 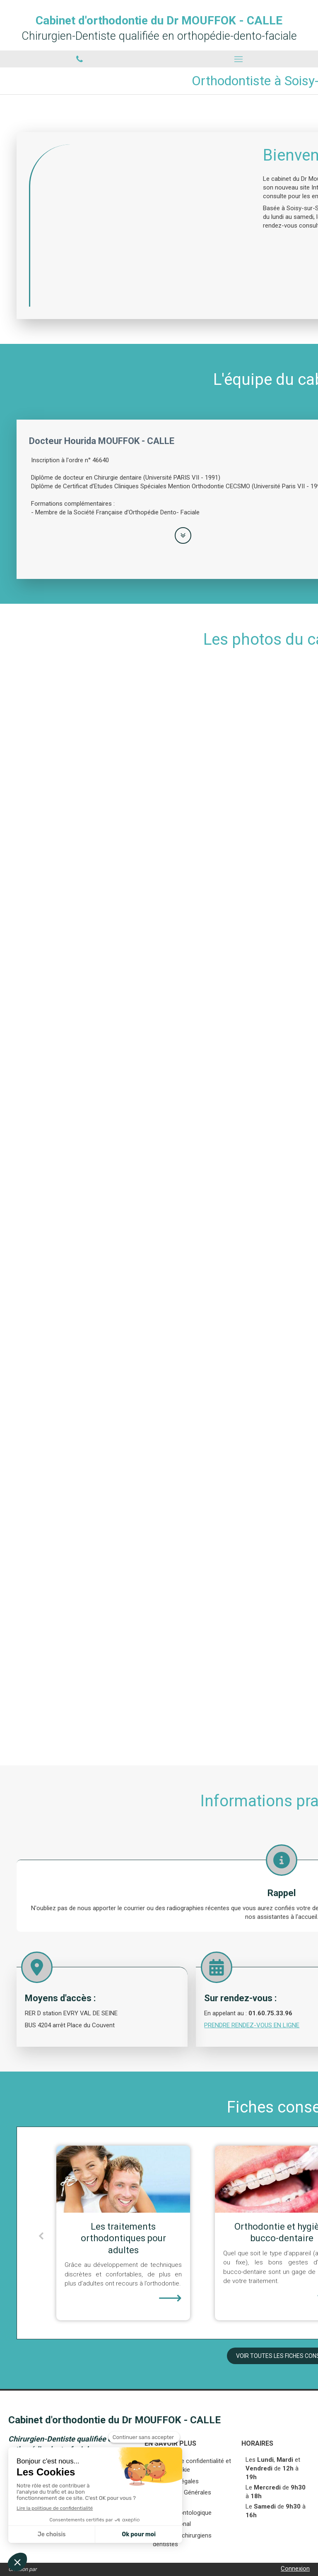 I want to click on [Les traitements orthodontiques pour adultes], so click(x=212, y=2179).